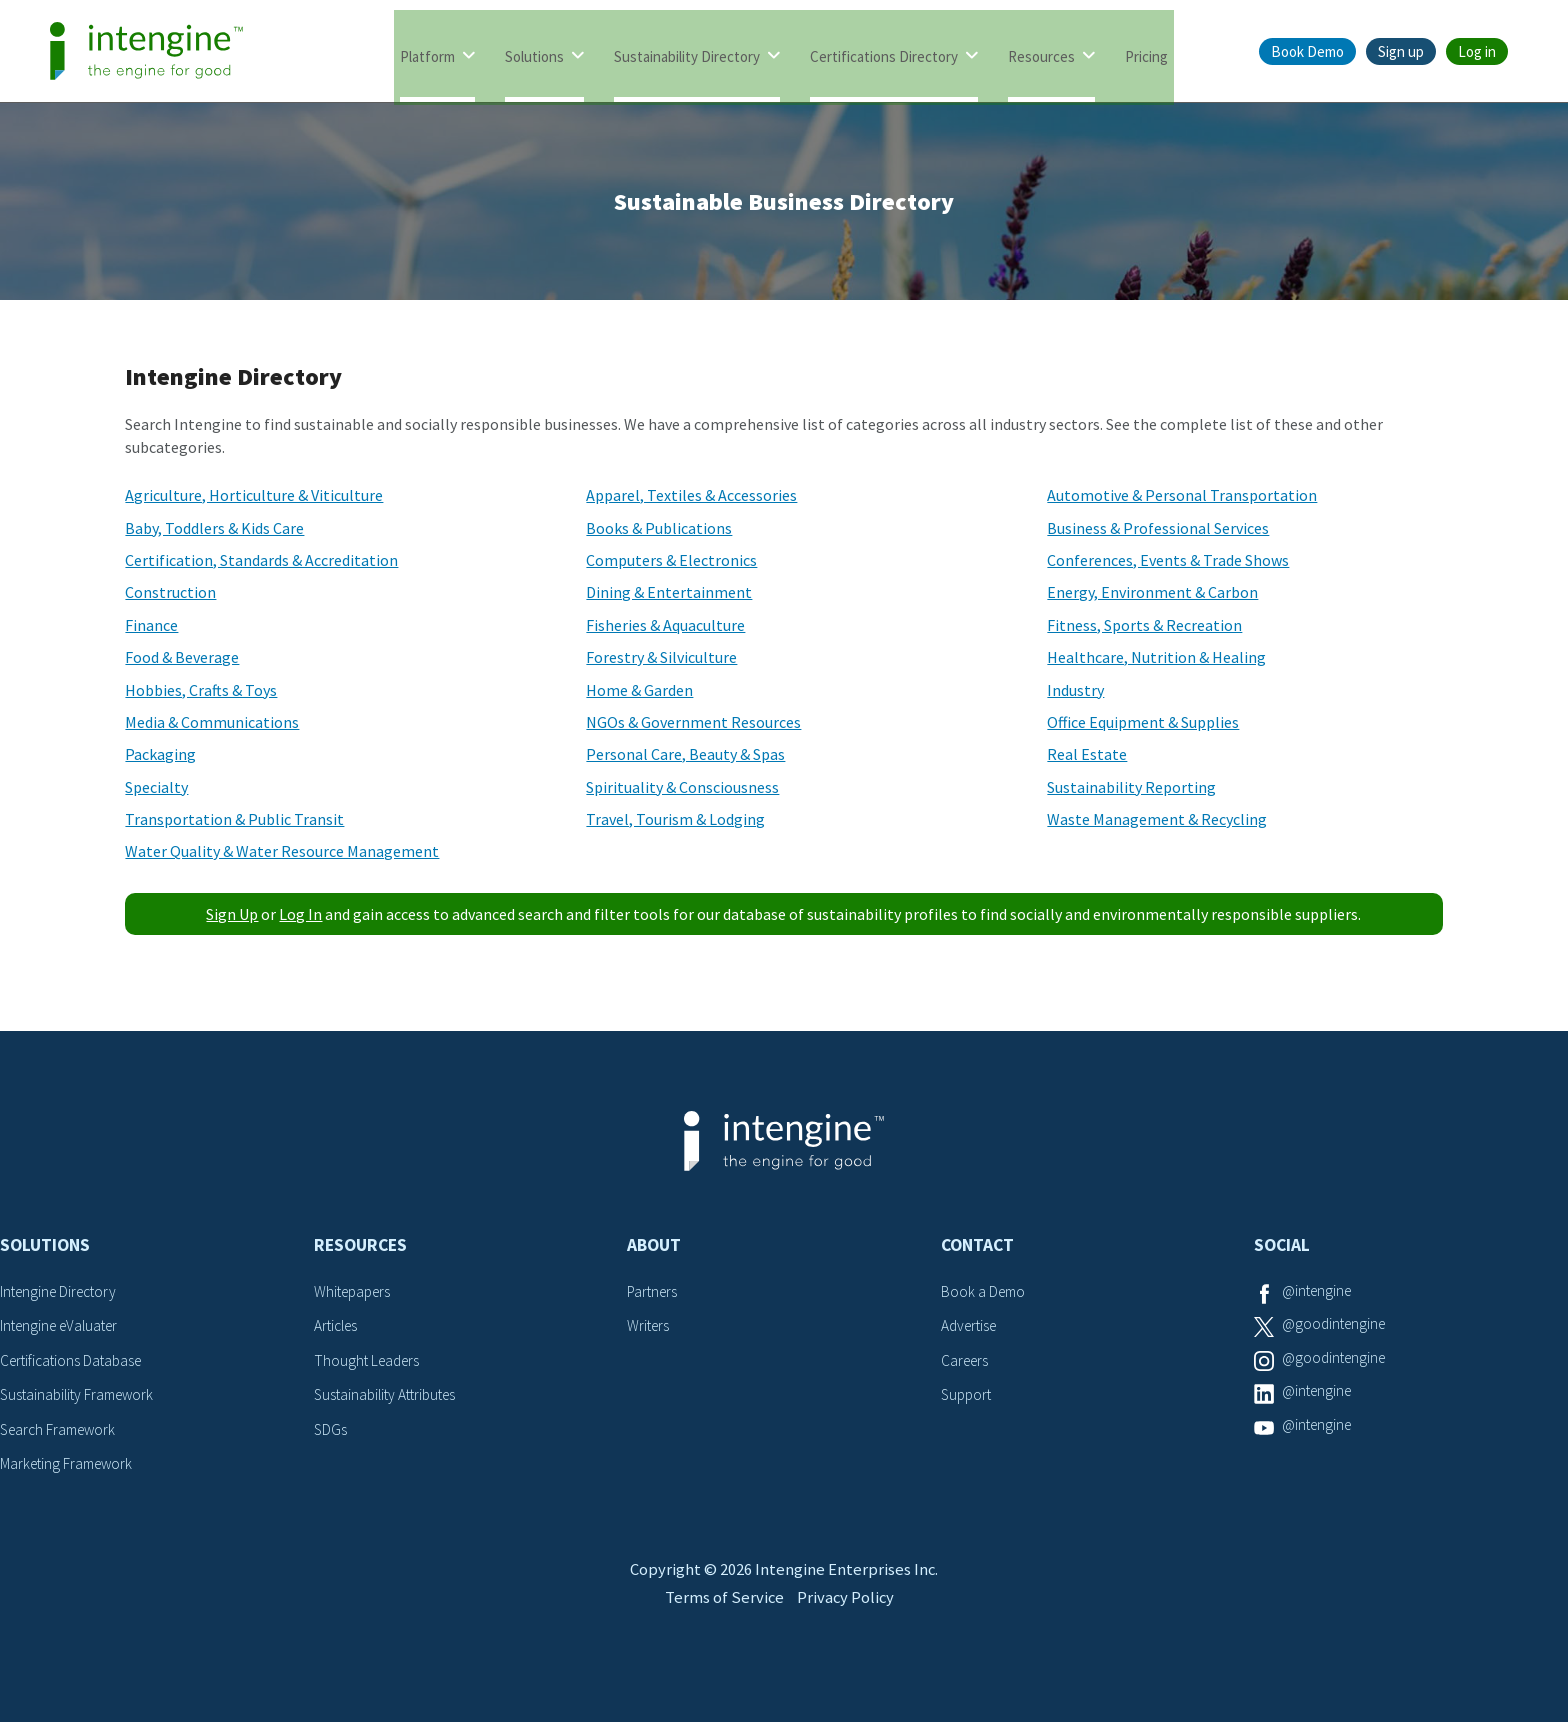 Image resolution: width=1568 pixels, height=1722 pixels. I want to click on Sustainability Reporting, so click(1131, 787).